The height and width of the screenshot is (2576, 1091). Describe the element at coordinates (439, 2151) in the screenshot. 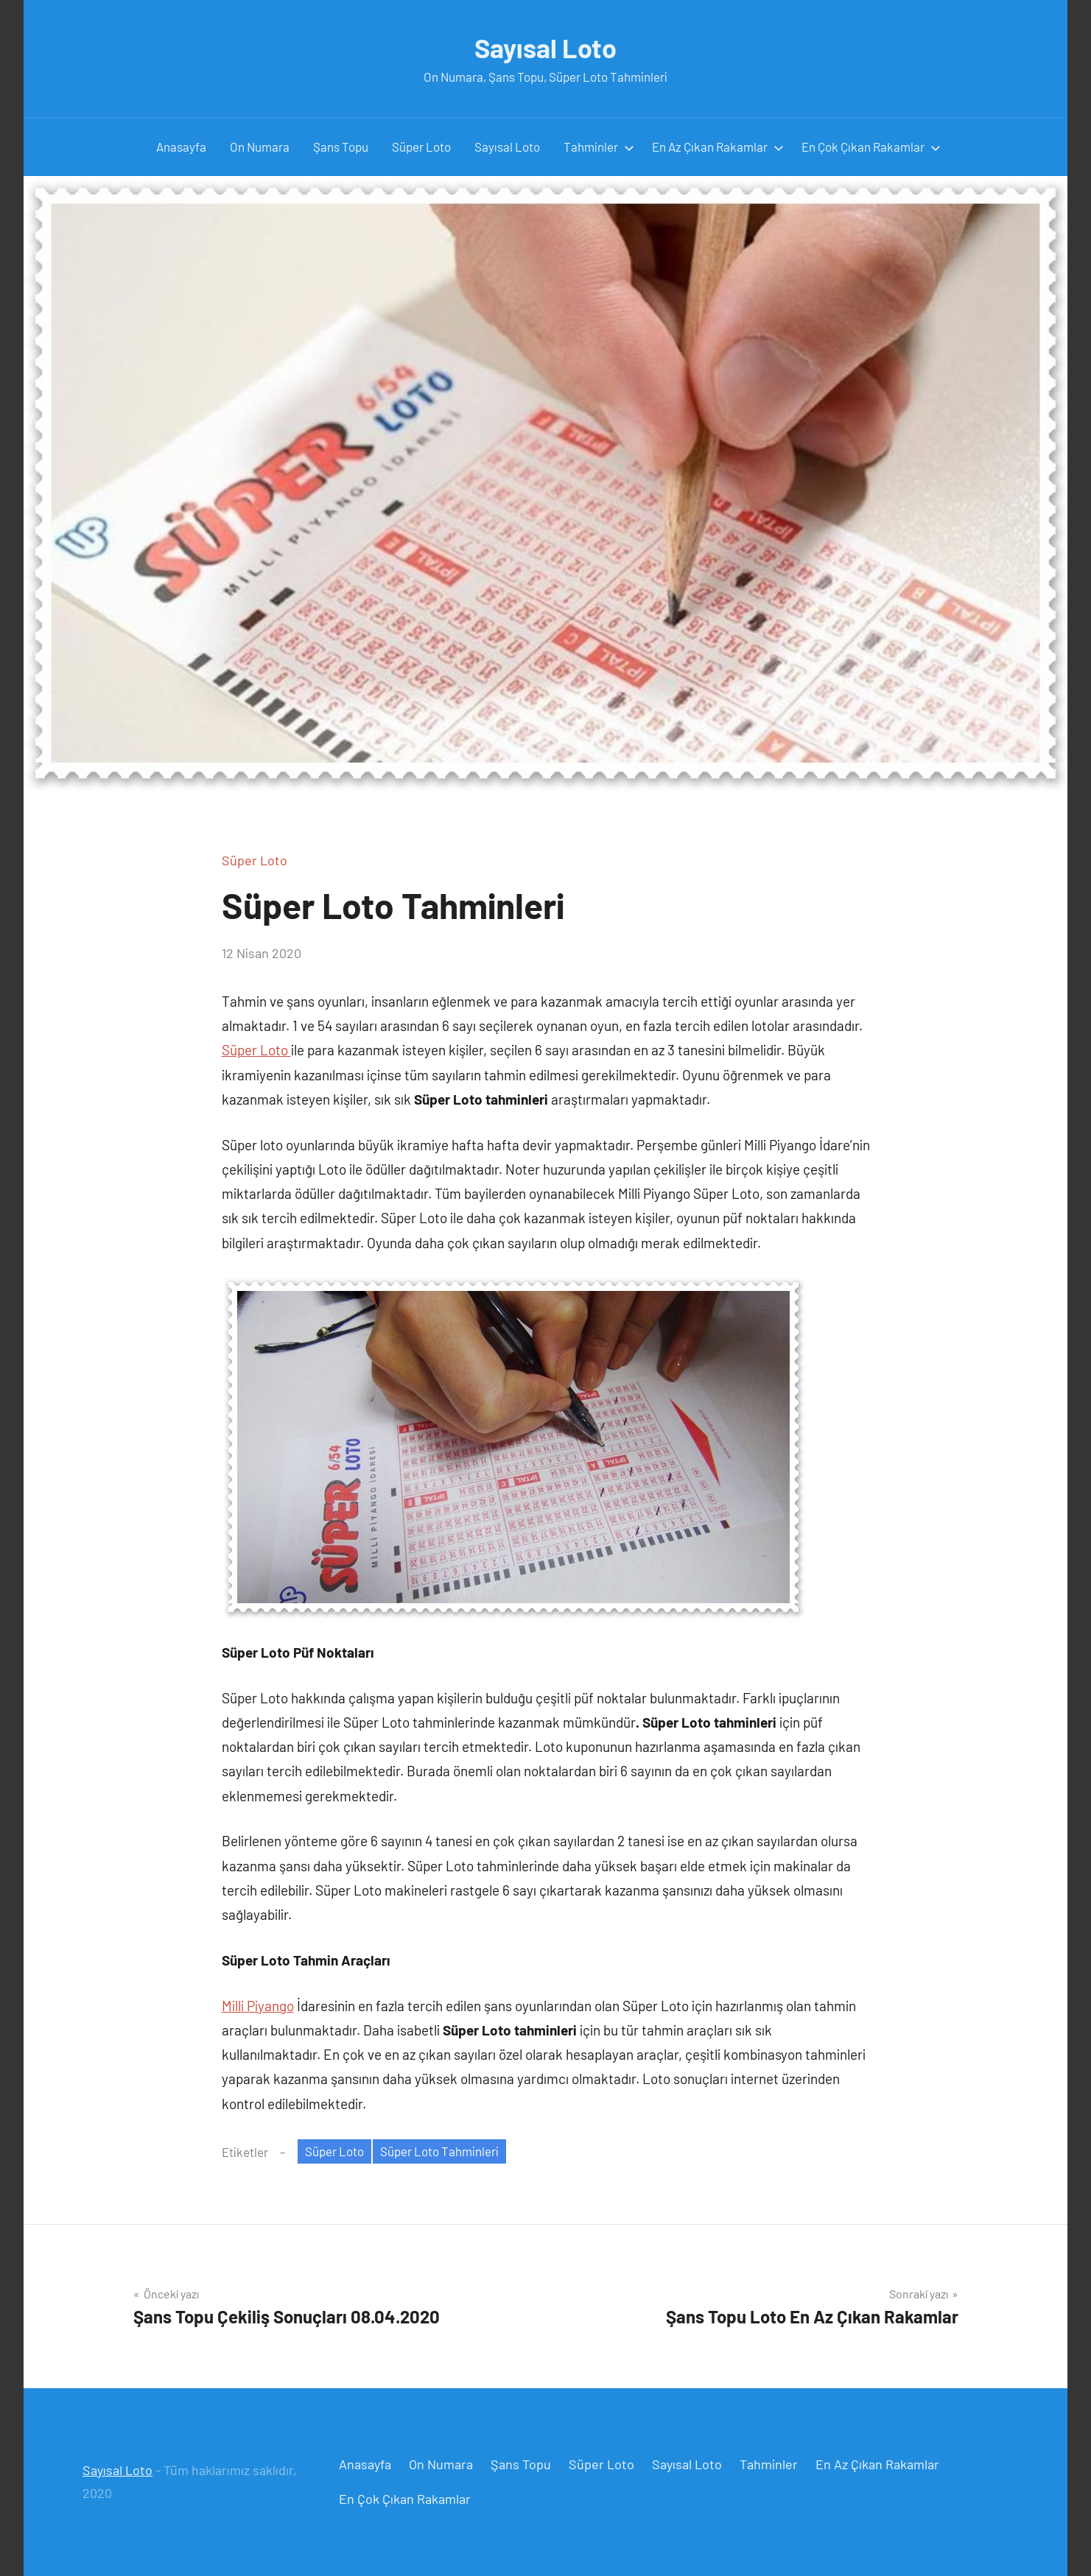

I see `Süper Loto Tahminleri` at that location.